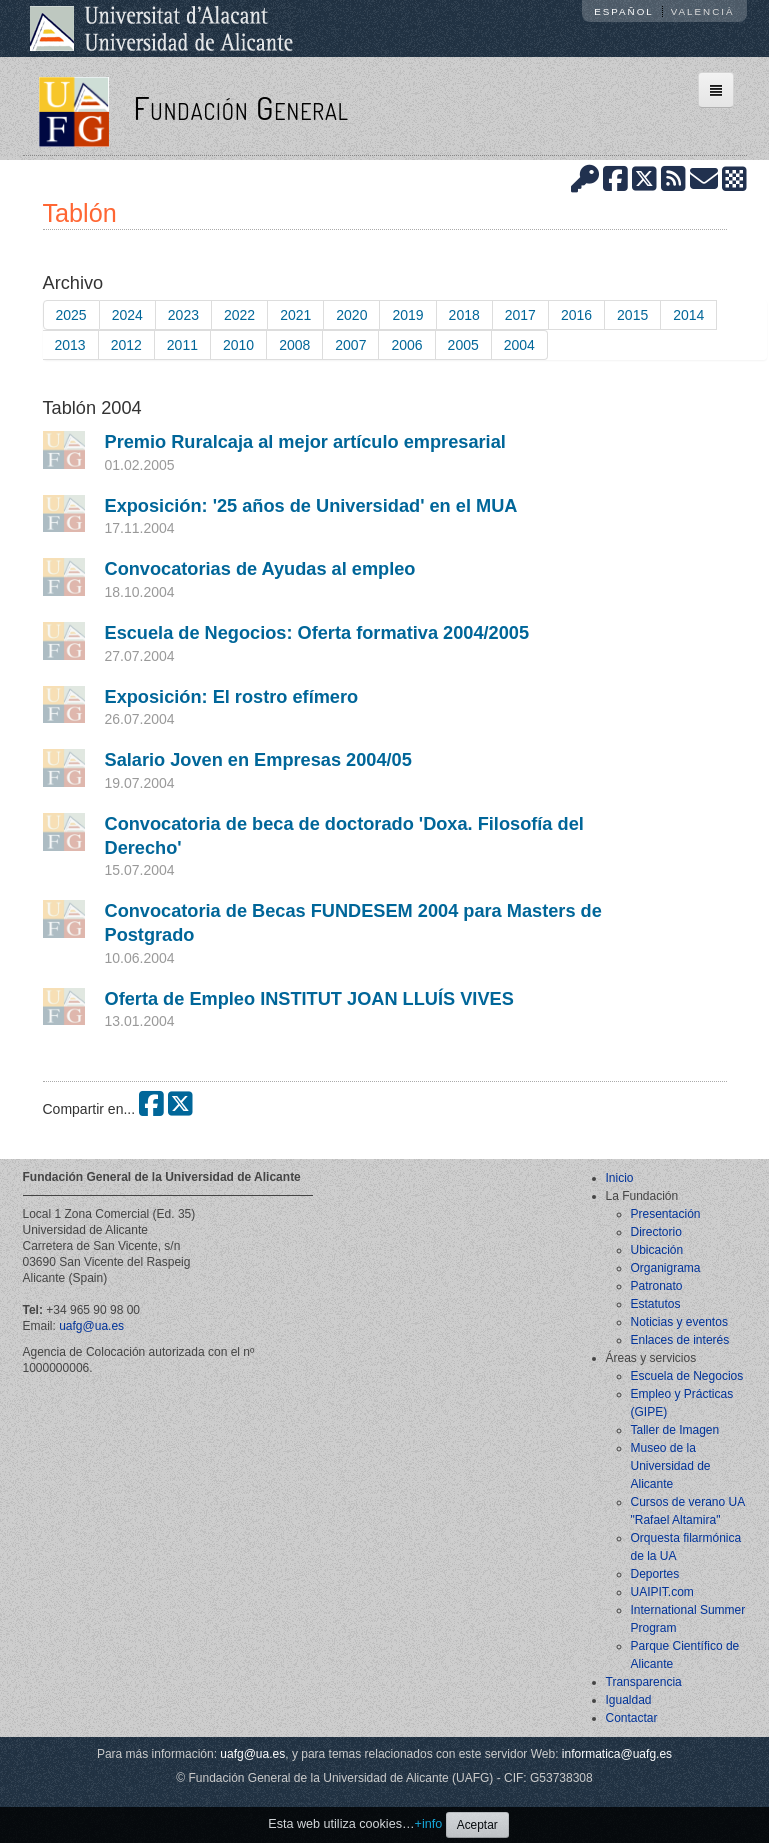  I want to click on Fundación General, so click(240, 107).